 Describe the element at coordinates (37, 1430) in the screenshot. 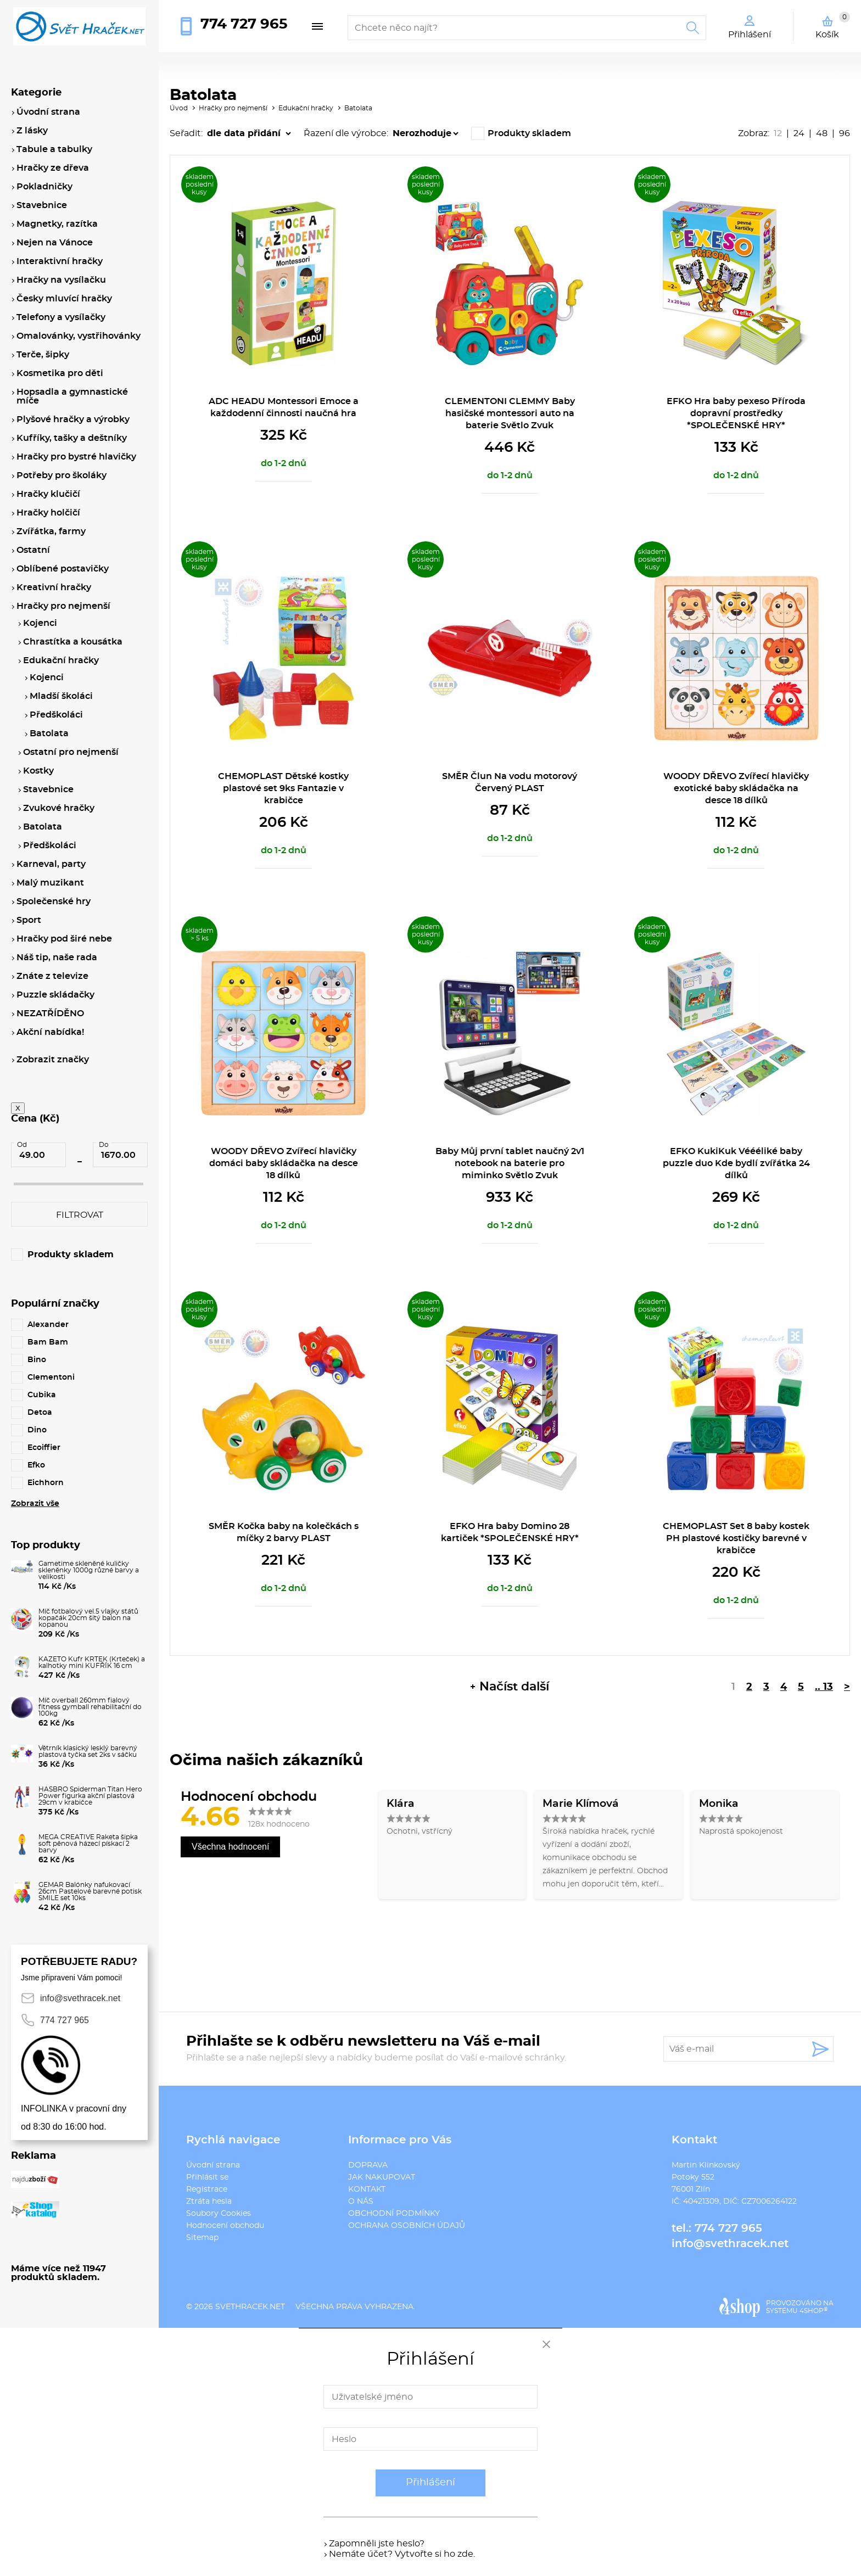

I see `Dino` at that location.